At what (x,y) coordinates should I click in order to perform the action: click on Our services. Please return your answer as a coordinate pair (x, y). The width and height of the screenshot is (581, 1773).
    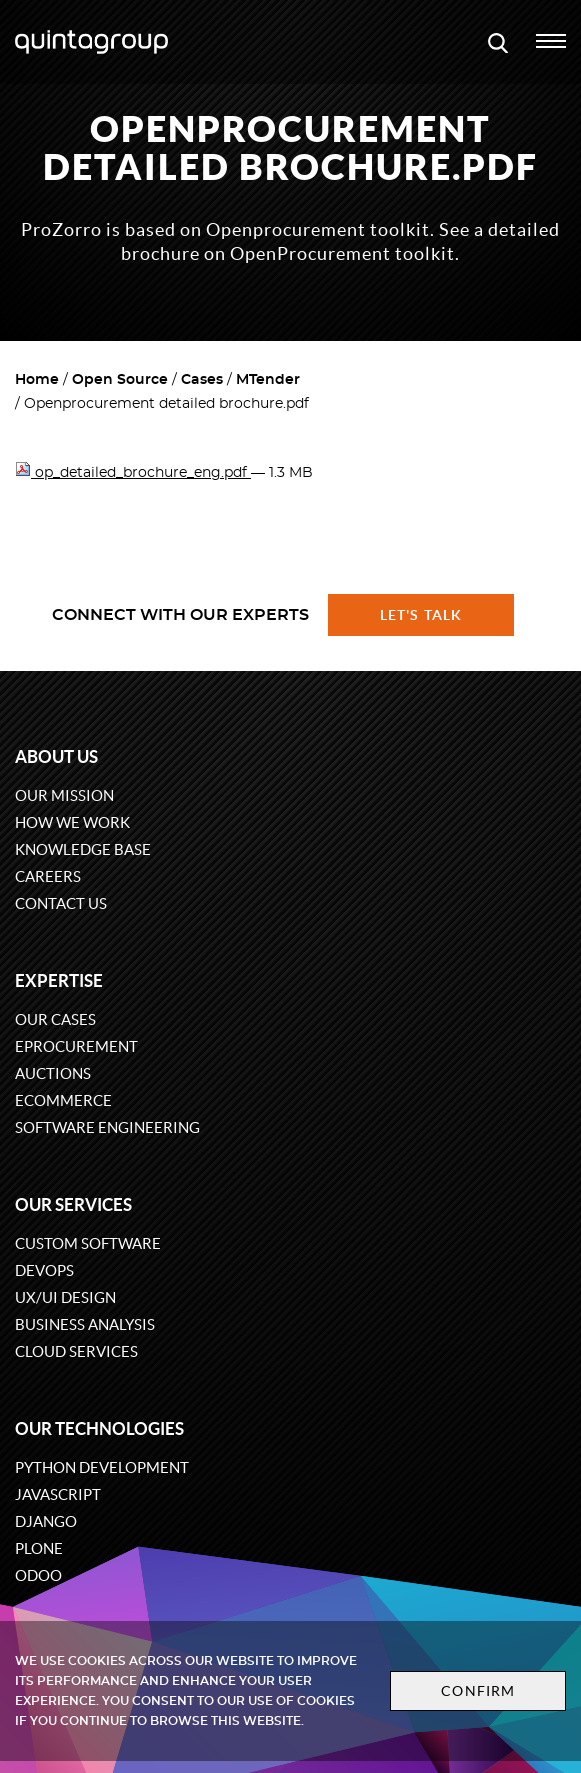
    Looking at the image, I should click on (73, 1204).